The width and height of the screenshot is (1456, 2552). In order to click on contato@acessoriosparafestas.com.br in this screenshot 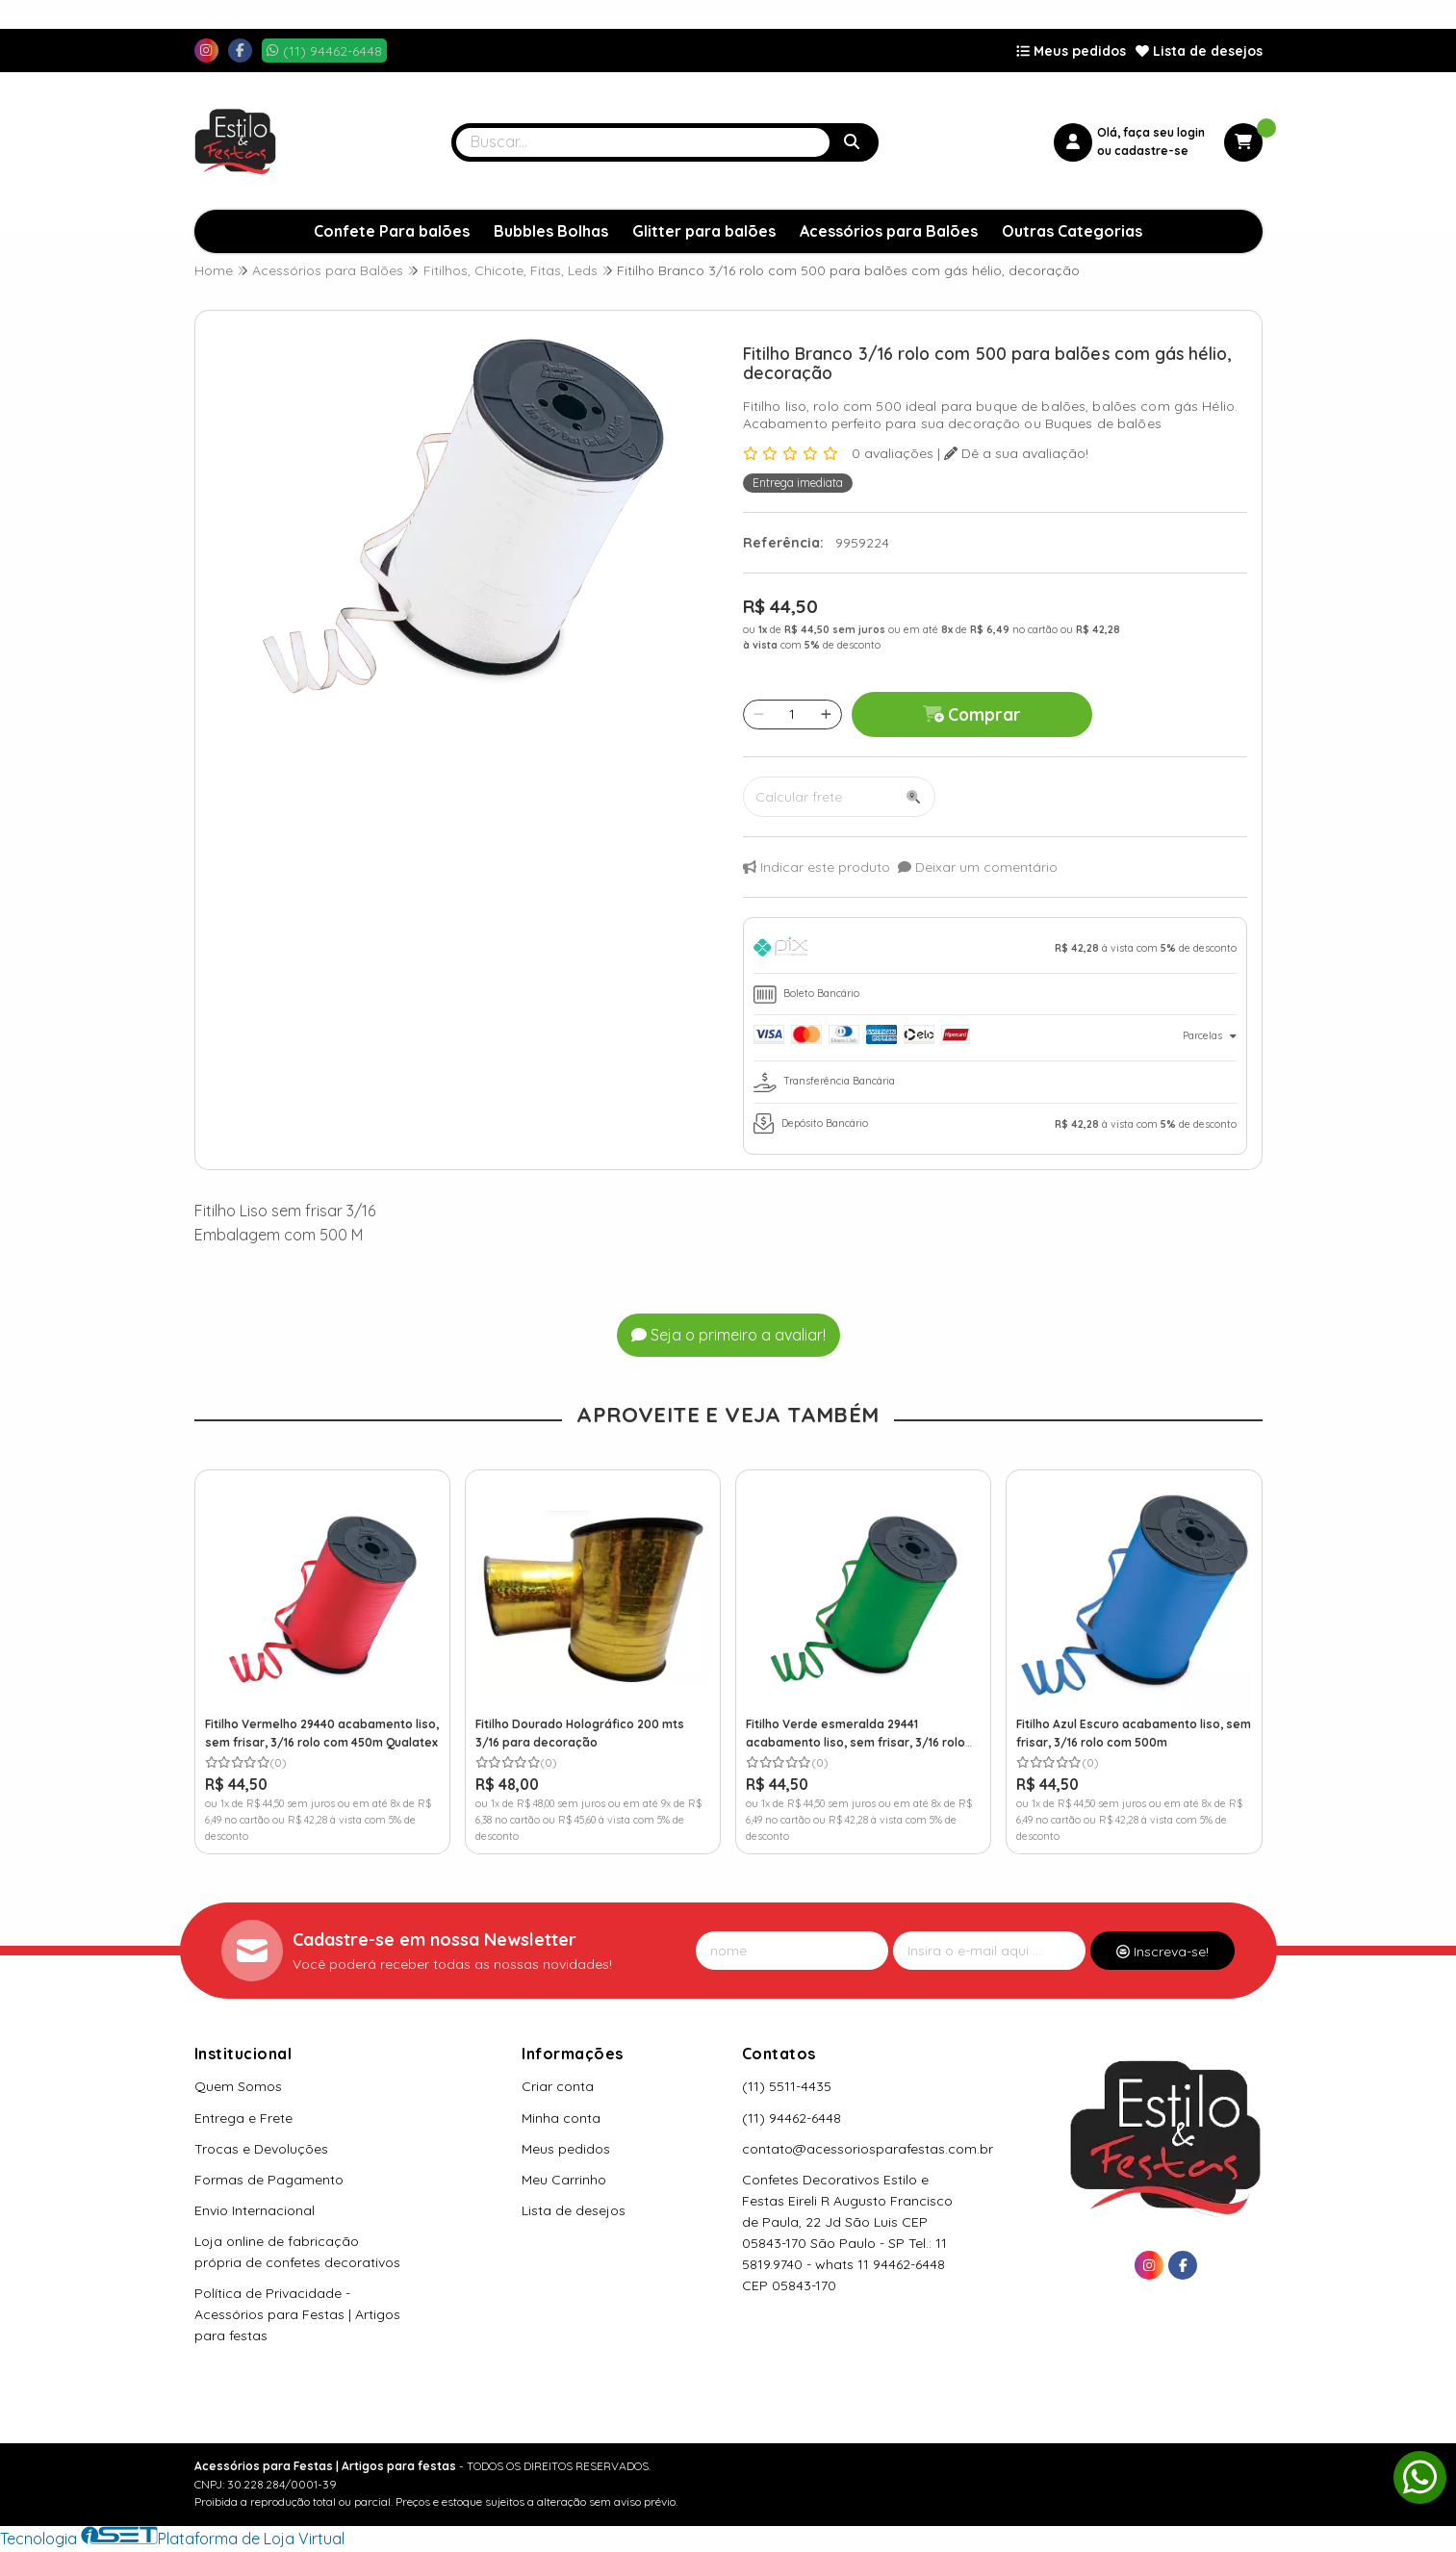, I will do `click(867, 2148)`.